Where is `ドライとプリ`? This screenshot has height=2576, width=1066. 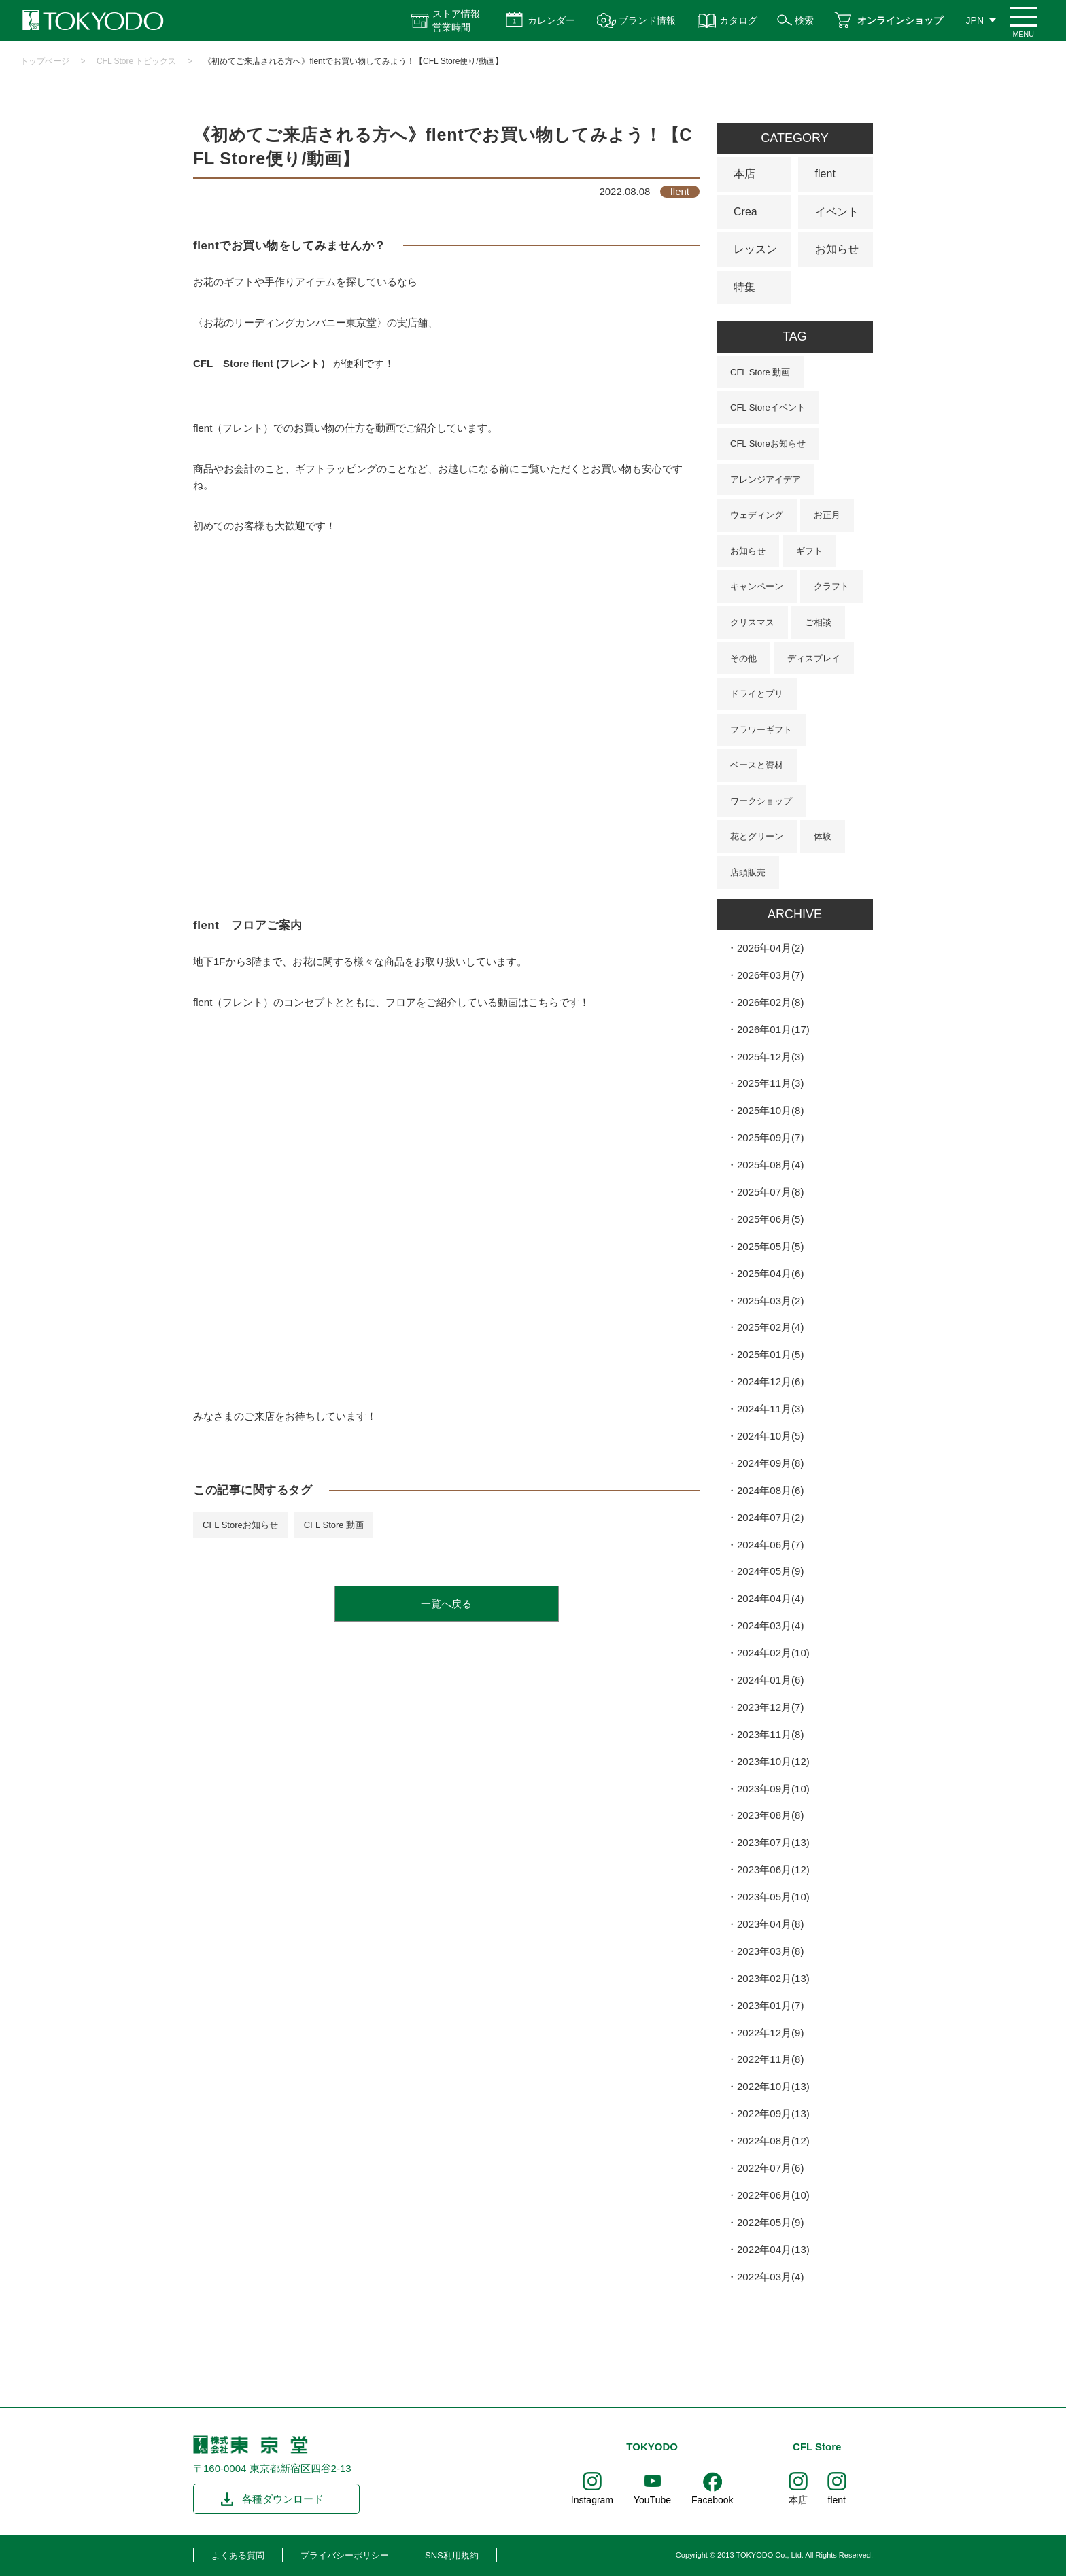 ドライとプリ is located at coordinates (756, 694).